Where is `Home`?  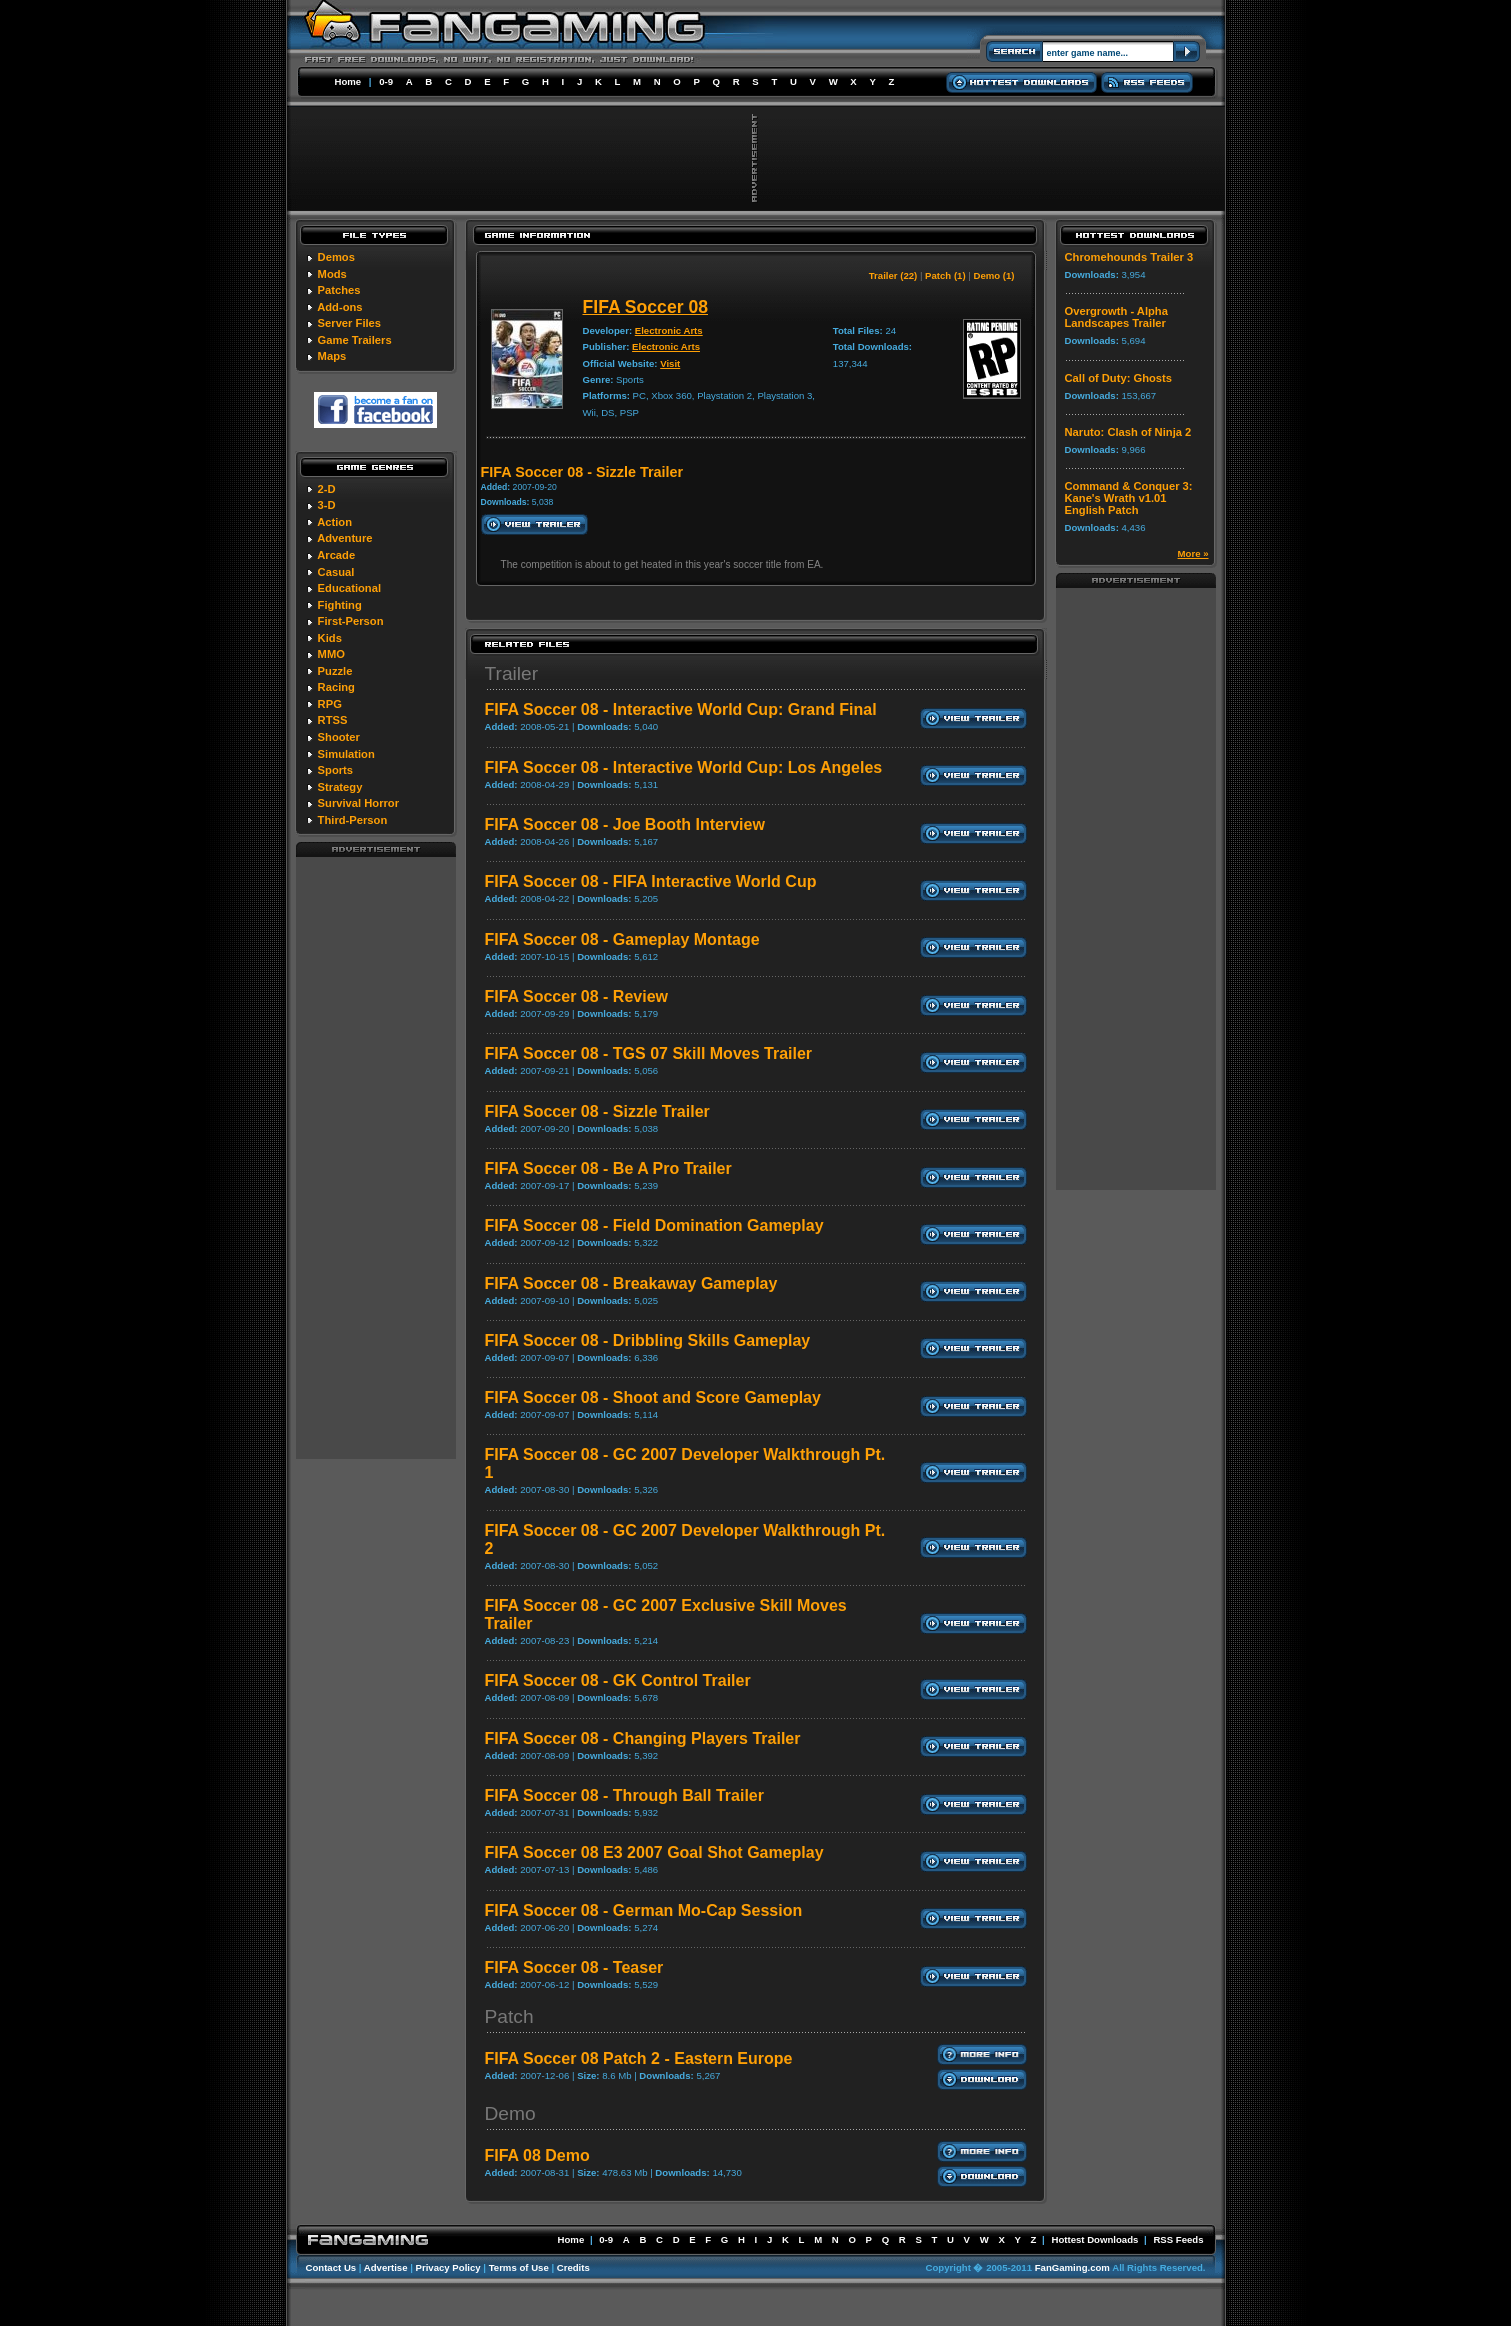 Home is located at coordinates (348, 81).